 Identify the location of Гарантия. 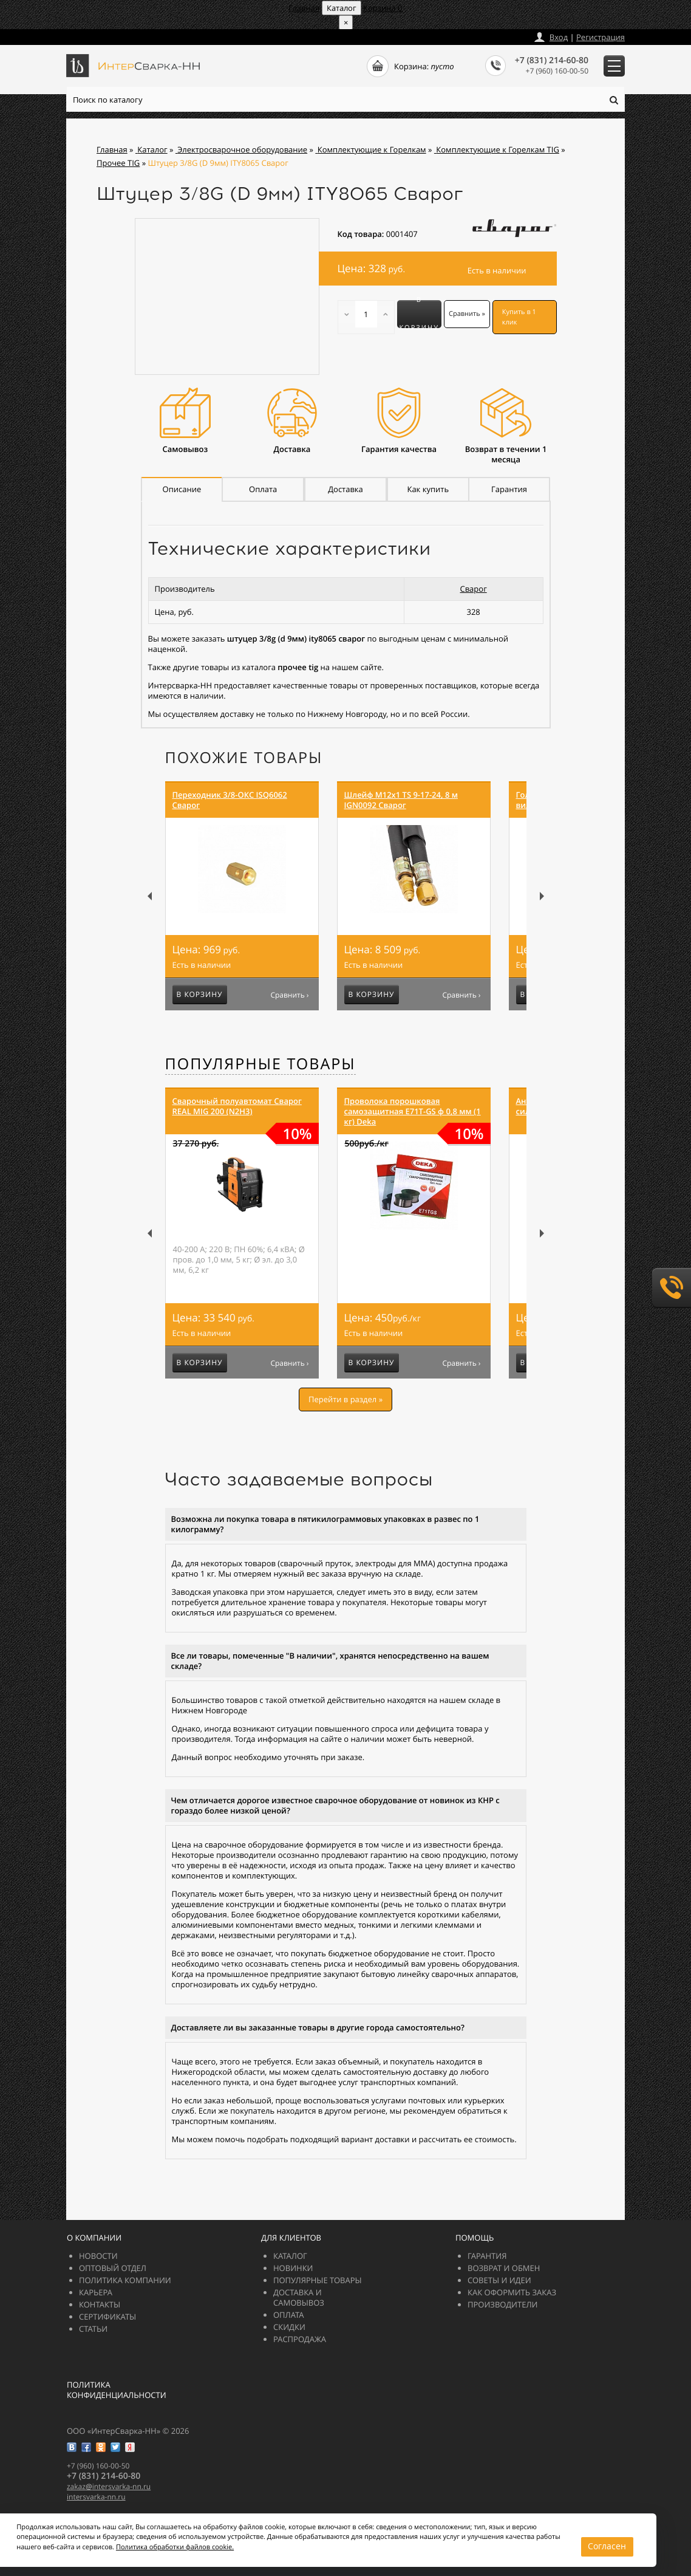
(487, 2255).